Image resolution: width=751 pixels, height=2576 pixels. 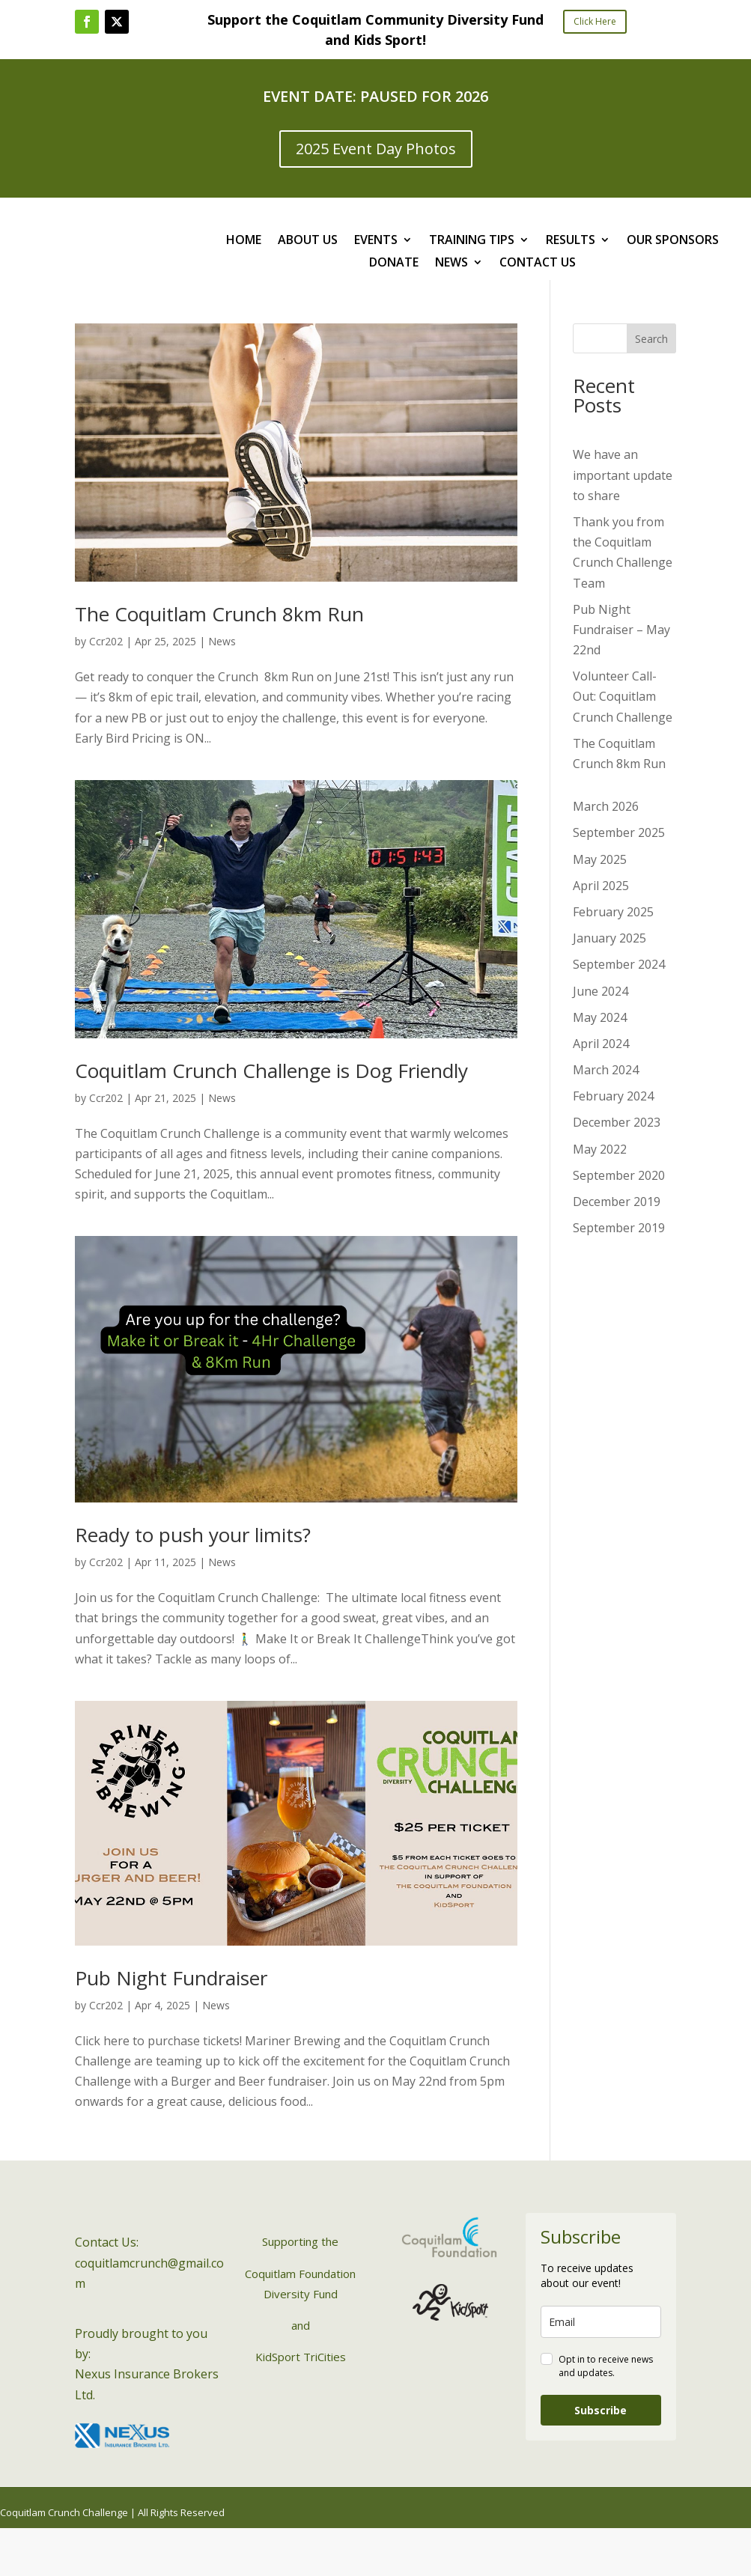 I want to click on Subscribe, so click(x=600, y=2410).